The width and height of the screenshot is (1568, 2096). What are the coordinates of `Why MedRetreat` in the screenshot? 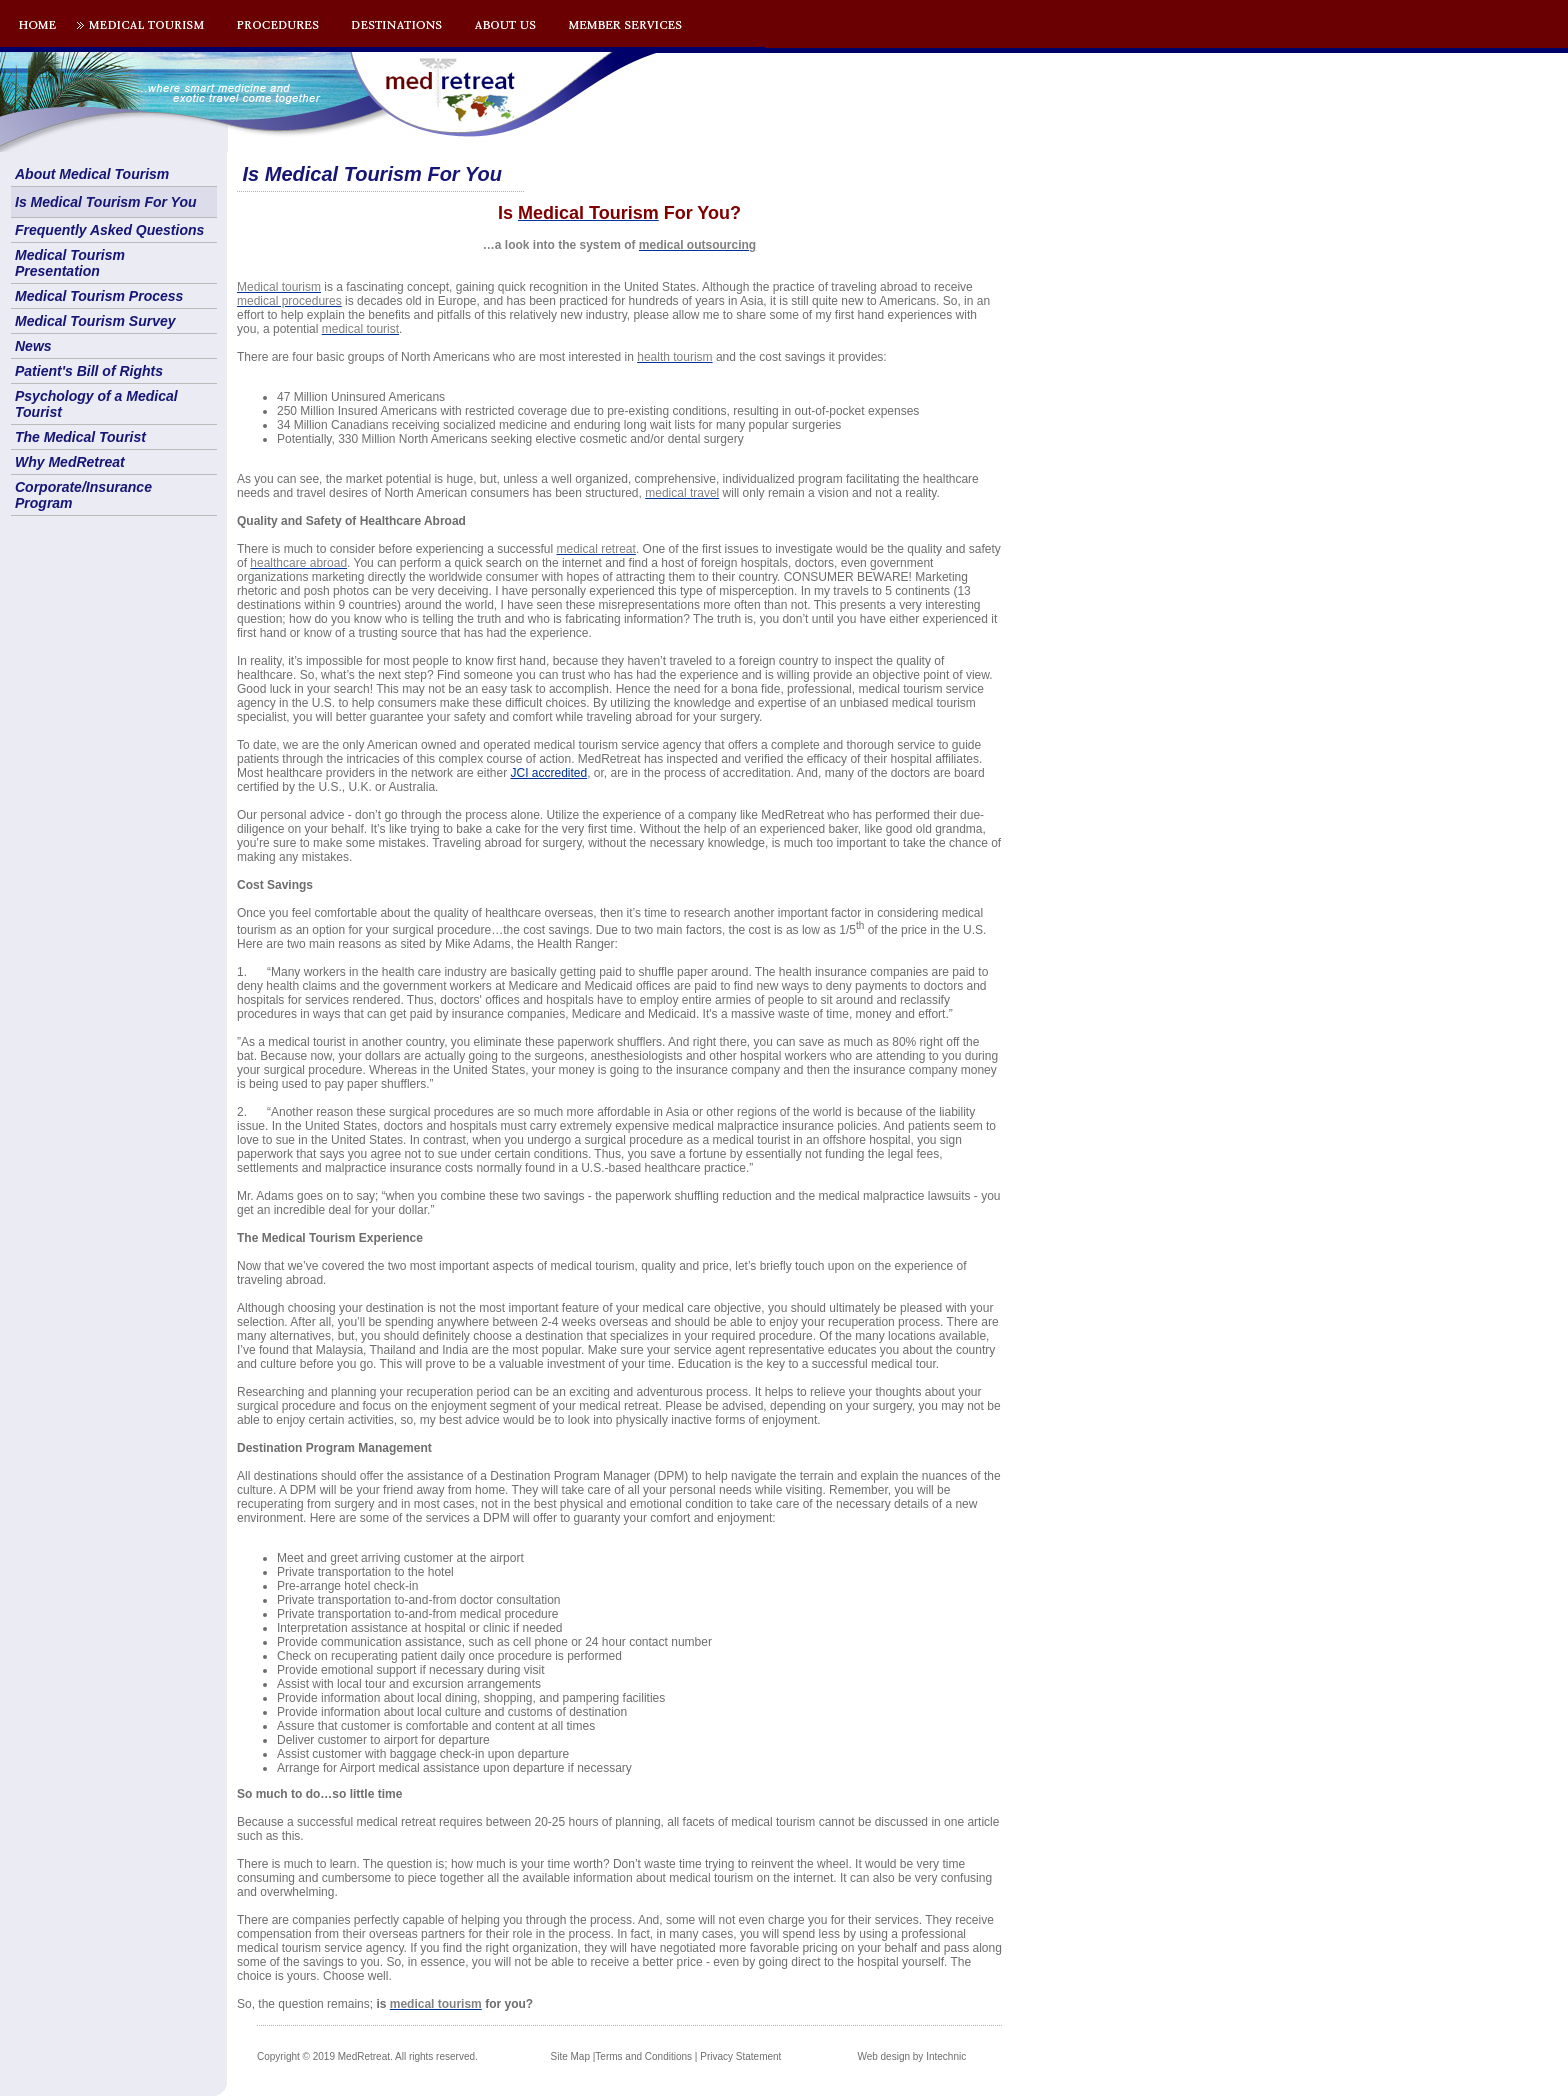 It's located at (70, 462).